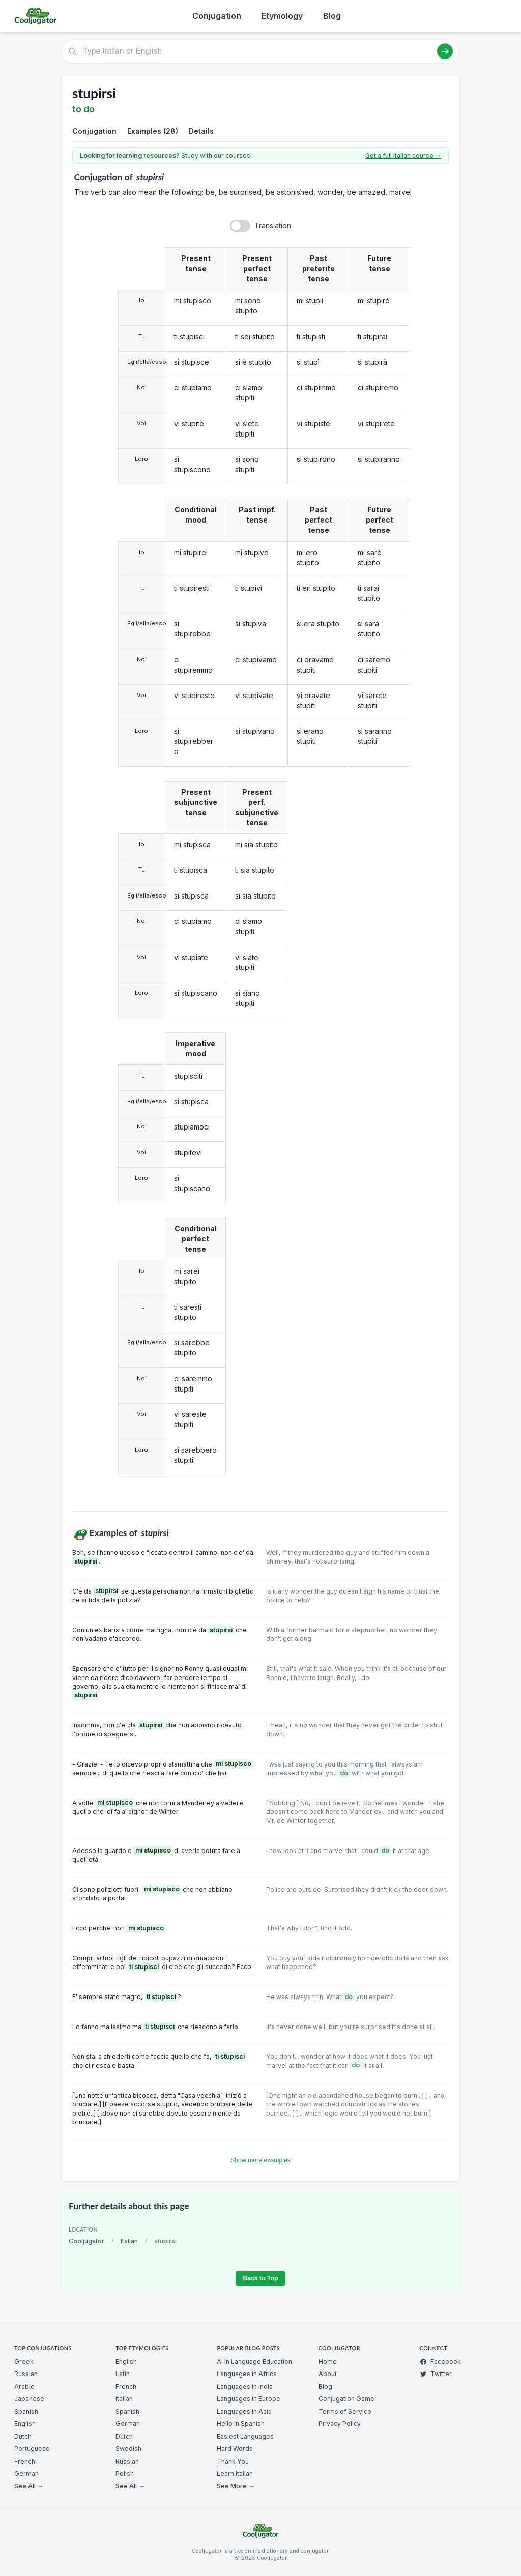  I want to click on Conjugation Game, so click(346, 2399).